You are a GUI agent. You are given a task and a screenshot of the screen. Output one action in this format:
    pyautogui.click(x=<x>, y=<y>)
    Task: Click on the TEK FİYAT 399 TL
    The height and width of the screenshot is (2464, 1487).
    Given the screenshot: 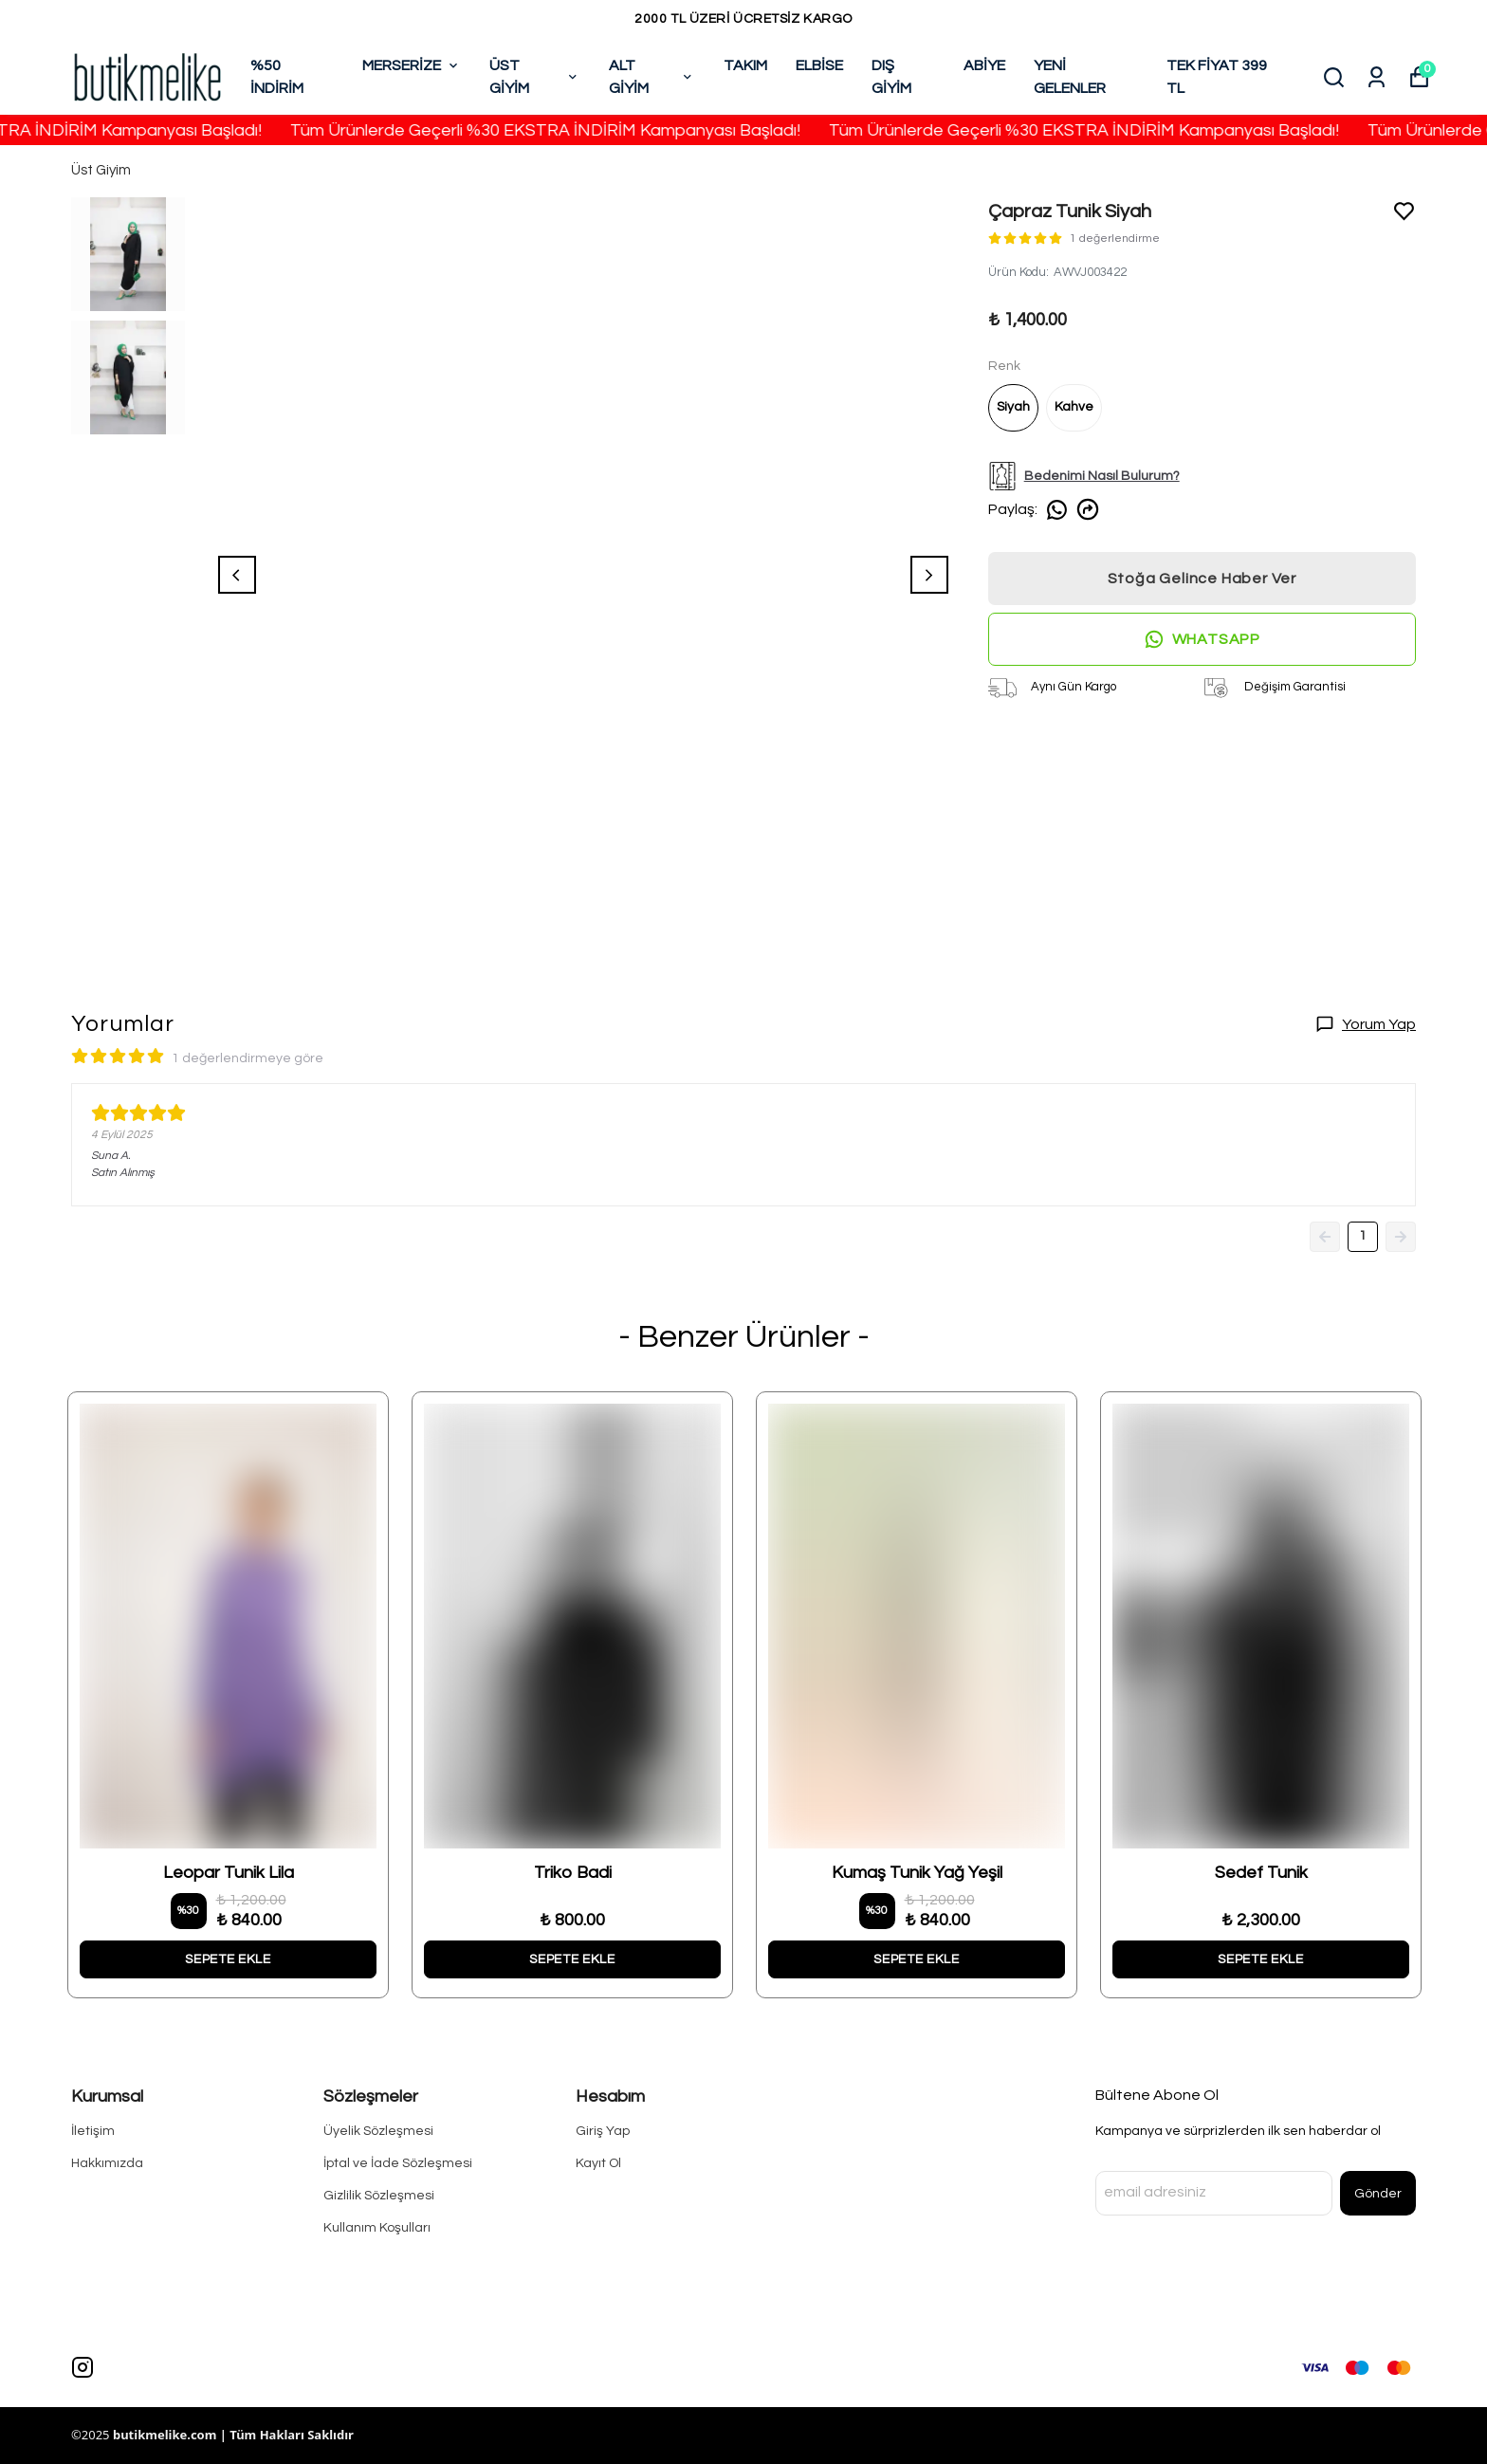 What is the action you would take?
    pyautogui.click(x=1216, y=77)
    